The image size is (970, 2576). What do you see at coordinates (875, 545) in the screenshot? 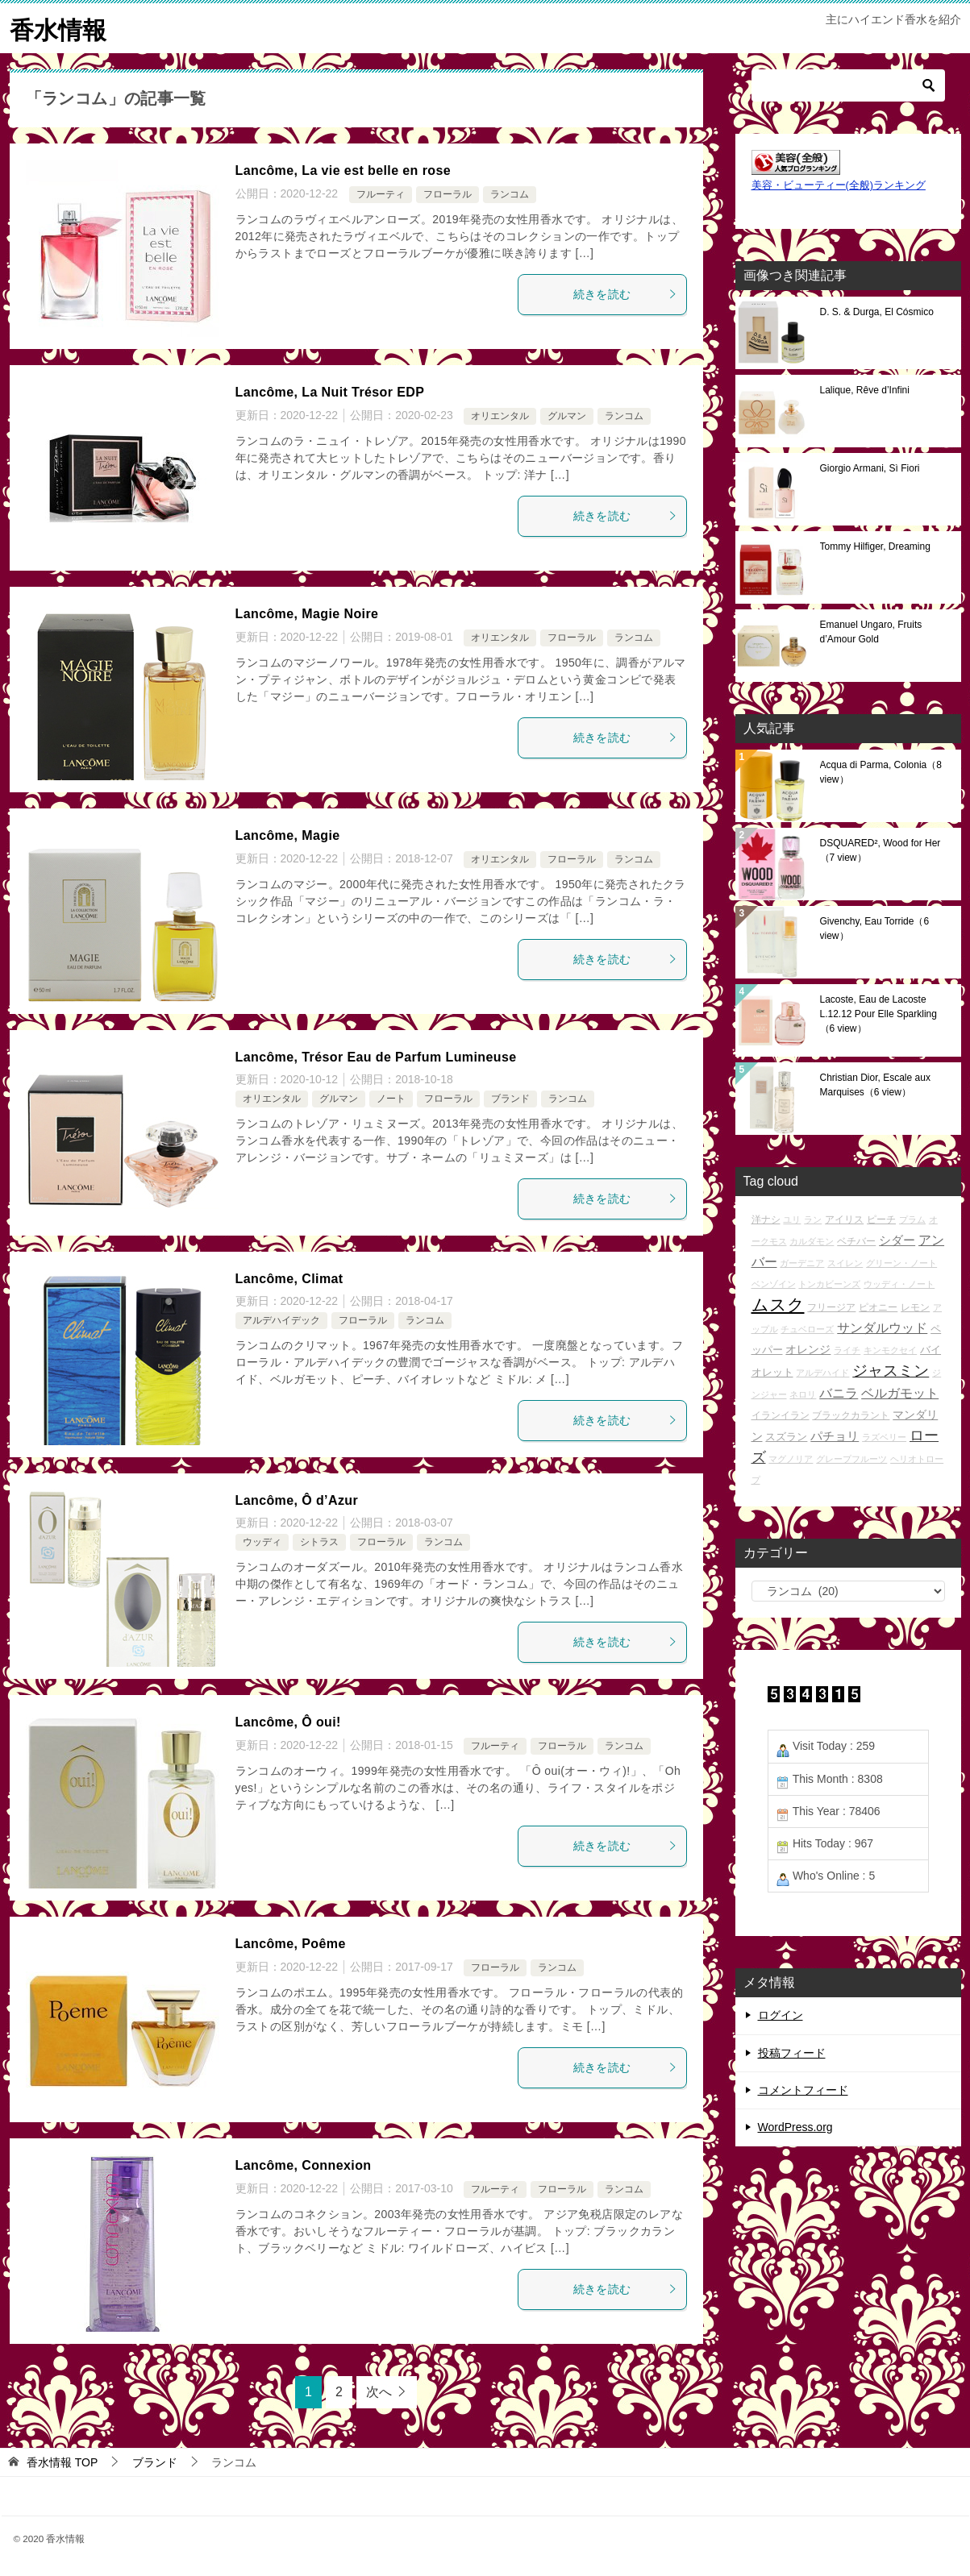
I see `Tommy Hilfiger, Dreaming` at bounding box center [875, 545].